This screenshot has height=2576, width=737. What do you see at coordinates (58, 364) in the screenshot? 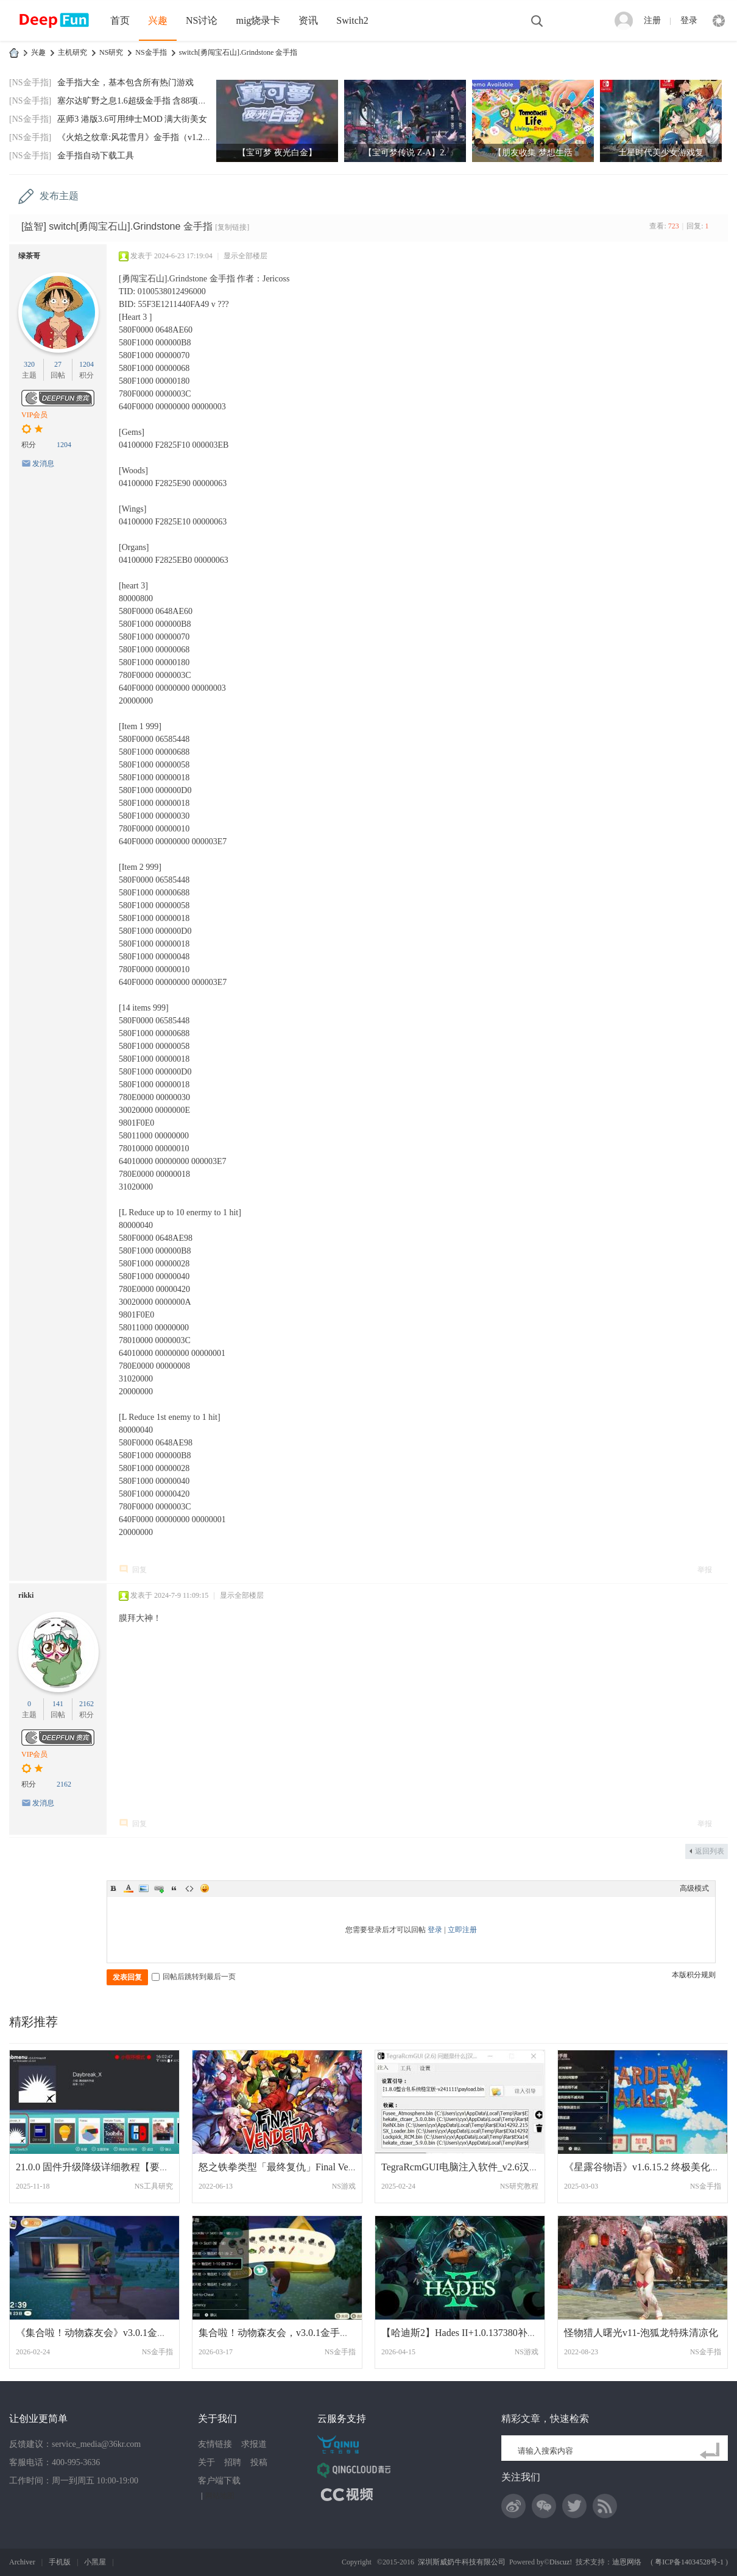
I see `27` at bounding box center [58, 364].